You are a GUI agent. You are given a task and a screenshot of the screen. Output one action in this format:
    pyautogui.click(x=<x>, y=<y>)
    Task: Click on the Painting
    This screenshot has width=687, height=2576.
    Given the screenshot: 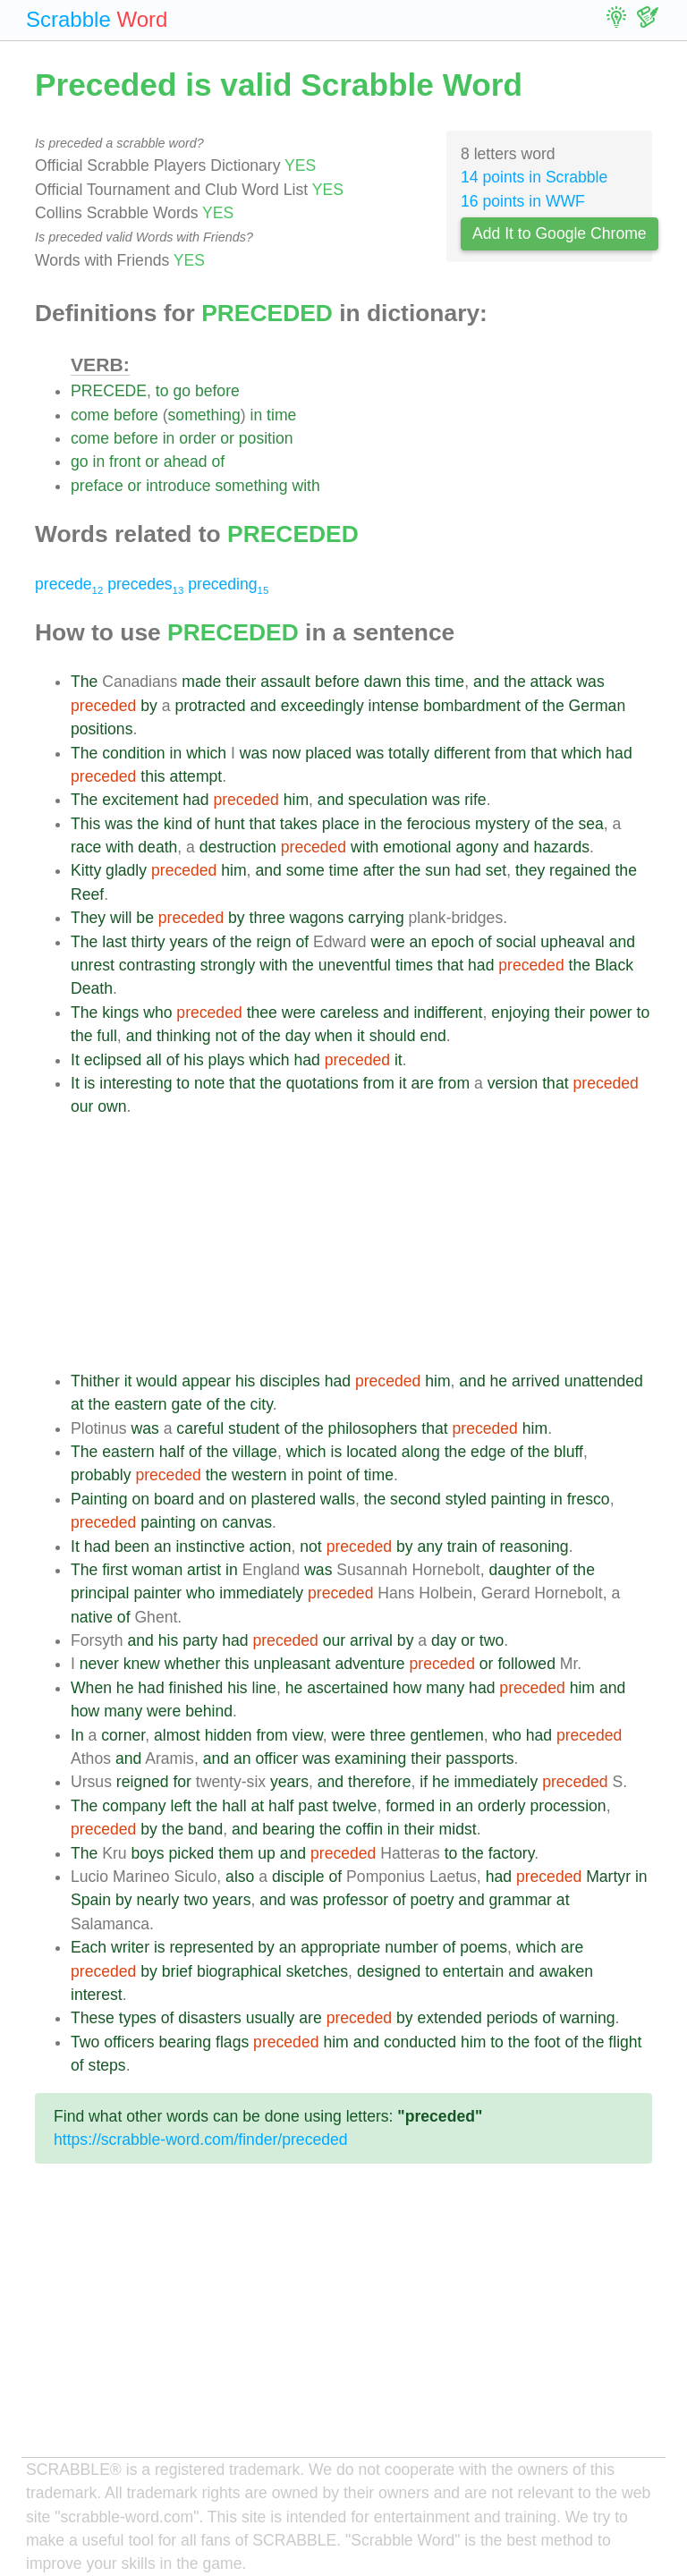 What is the action you would take?
    pyautogui.click(x=99, y=1499)
    